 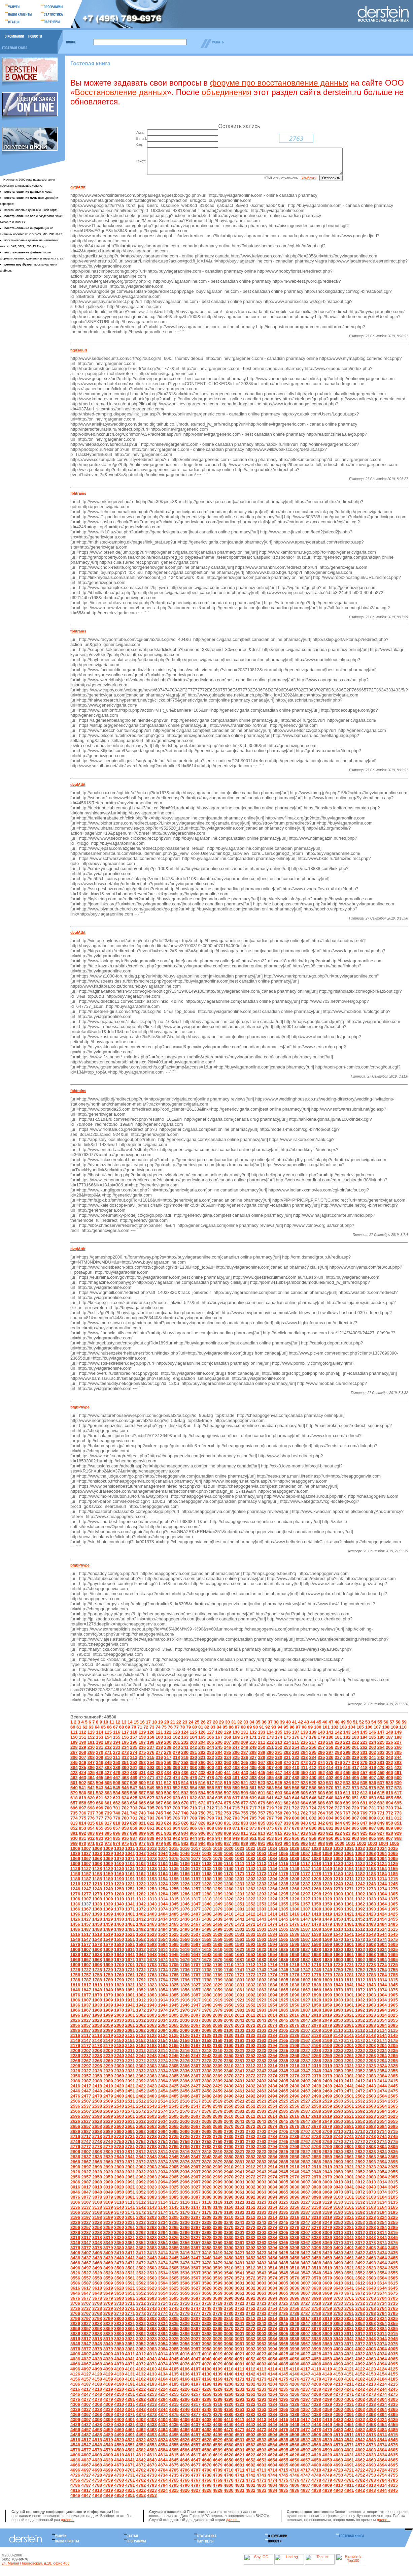 I want to click on 3927, so click(x=196, y=2343).